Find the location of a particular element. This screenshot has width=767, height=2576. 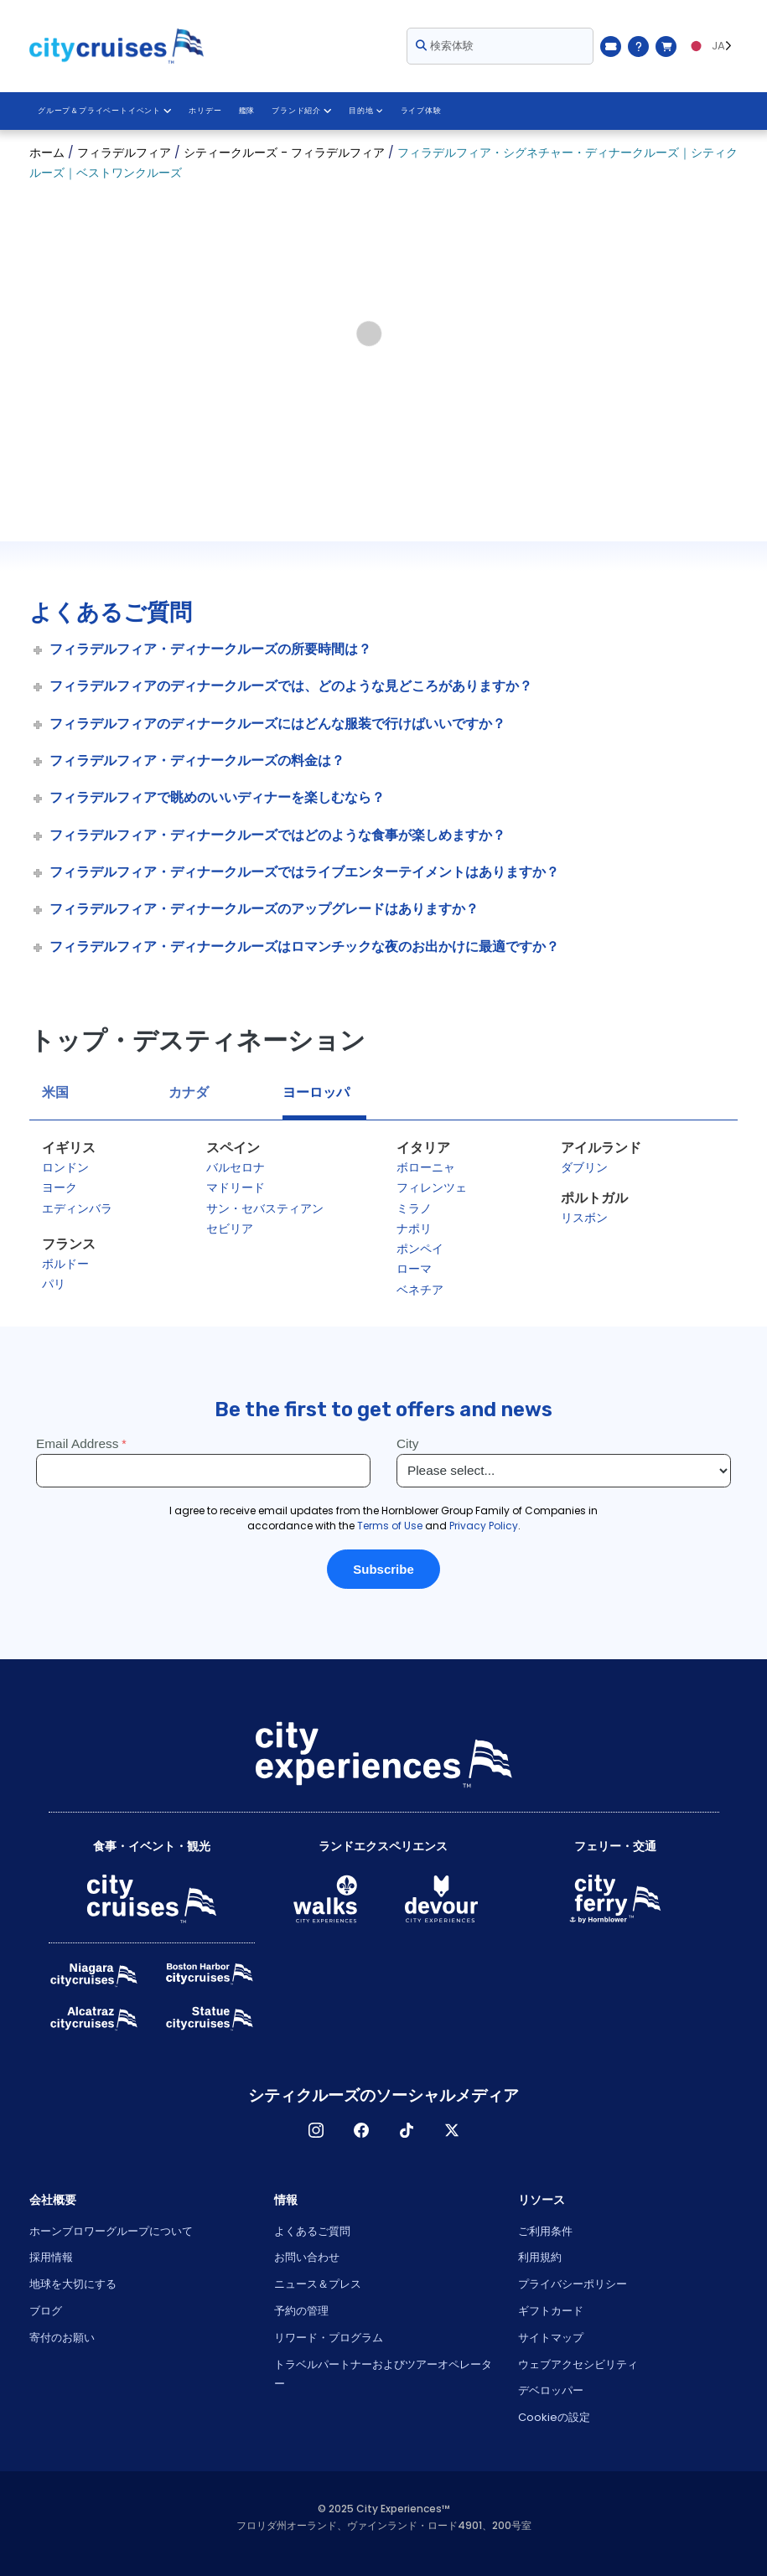

予約の管理 is located at coordinates (301, 2311).